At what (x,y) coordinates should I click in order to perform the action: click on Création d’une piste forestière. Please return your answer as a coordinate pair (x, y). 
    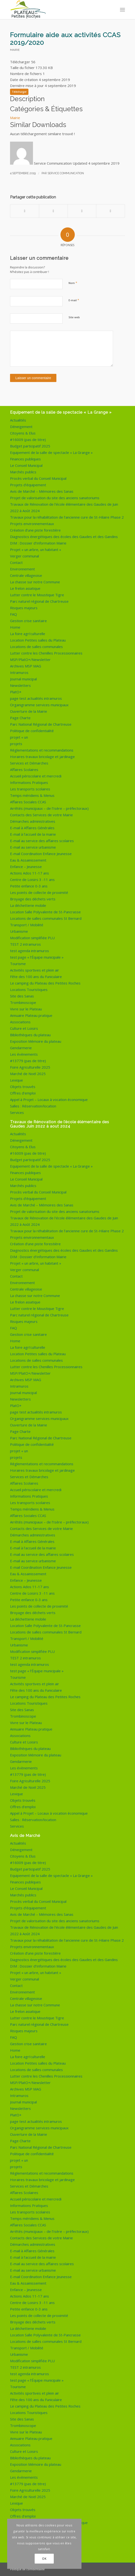
    Looking at the image, I should click on (35, 530).